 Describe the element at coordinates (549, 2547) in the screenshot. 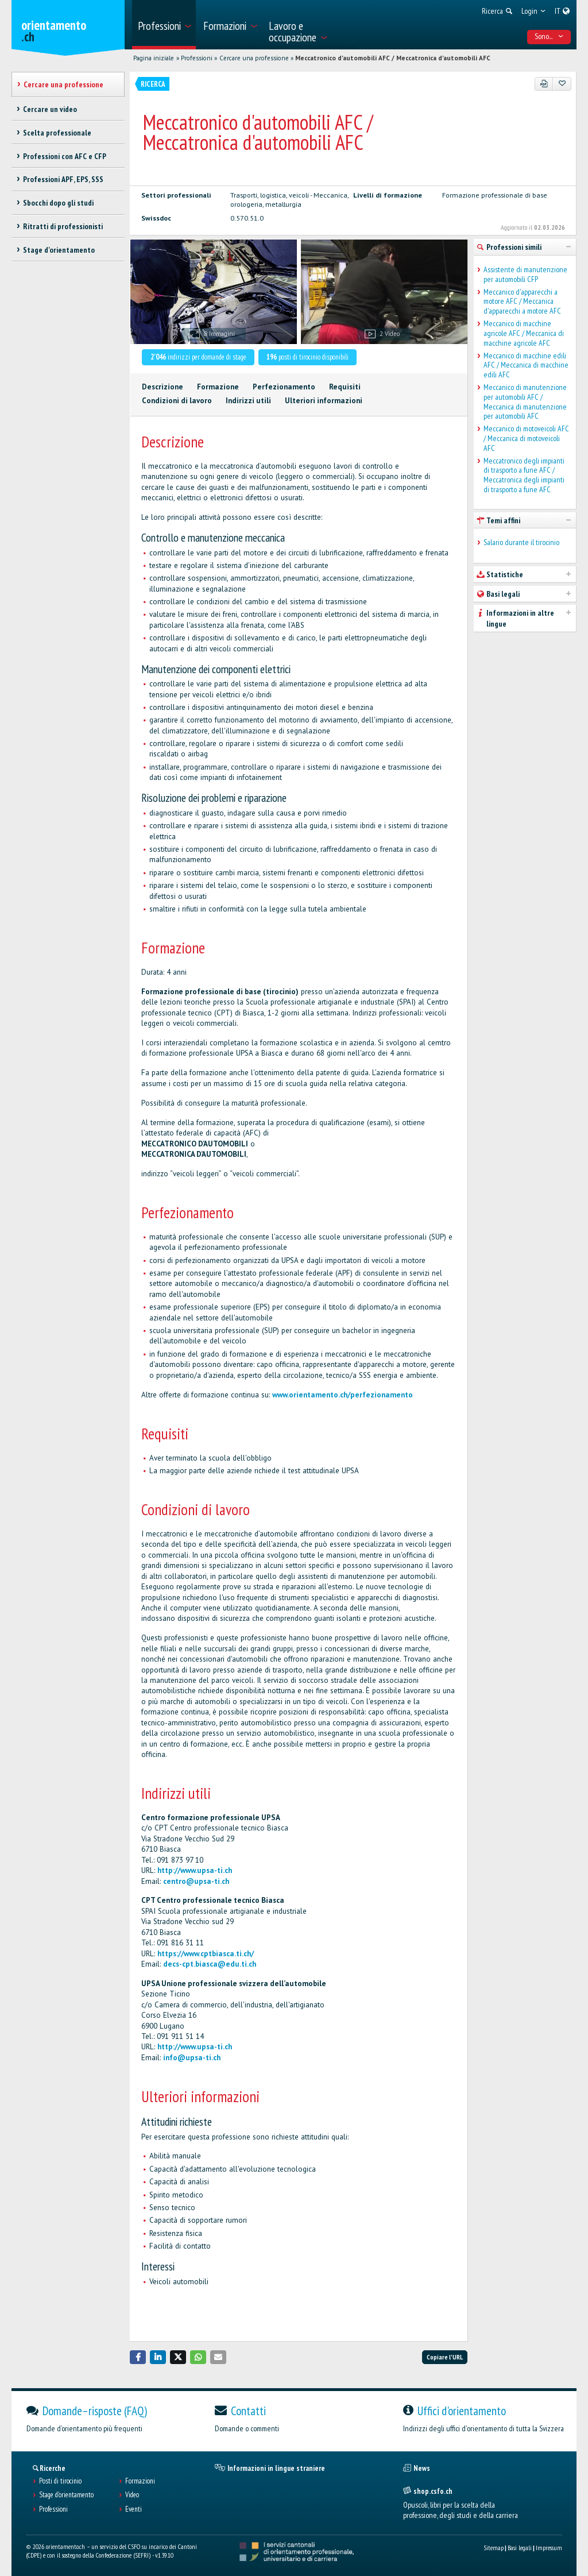

I see `Impressum` at that location.